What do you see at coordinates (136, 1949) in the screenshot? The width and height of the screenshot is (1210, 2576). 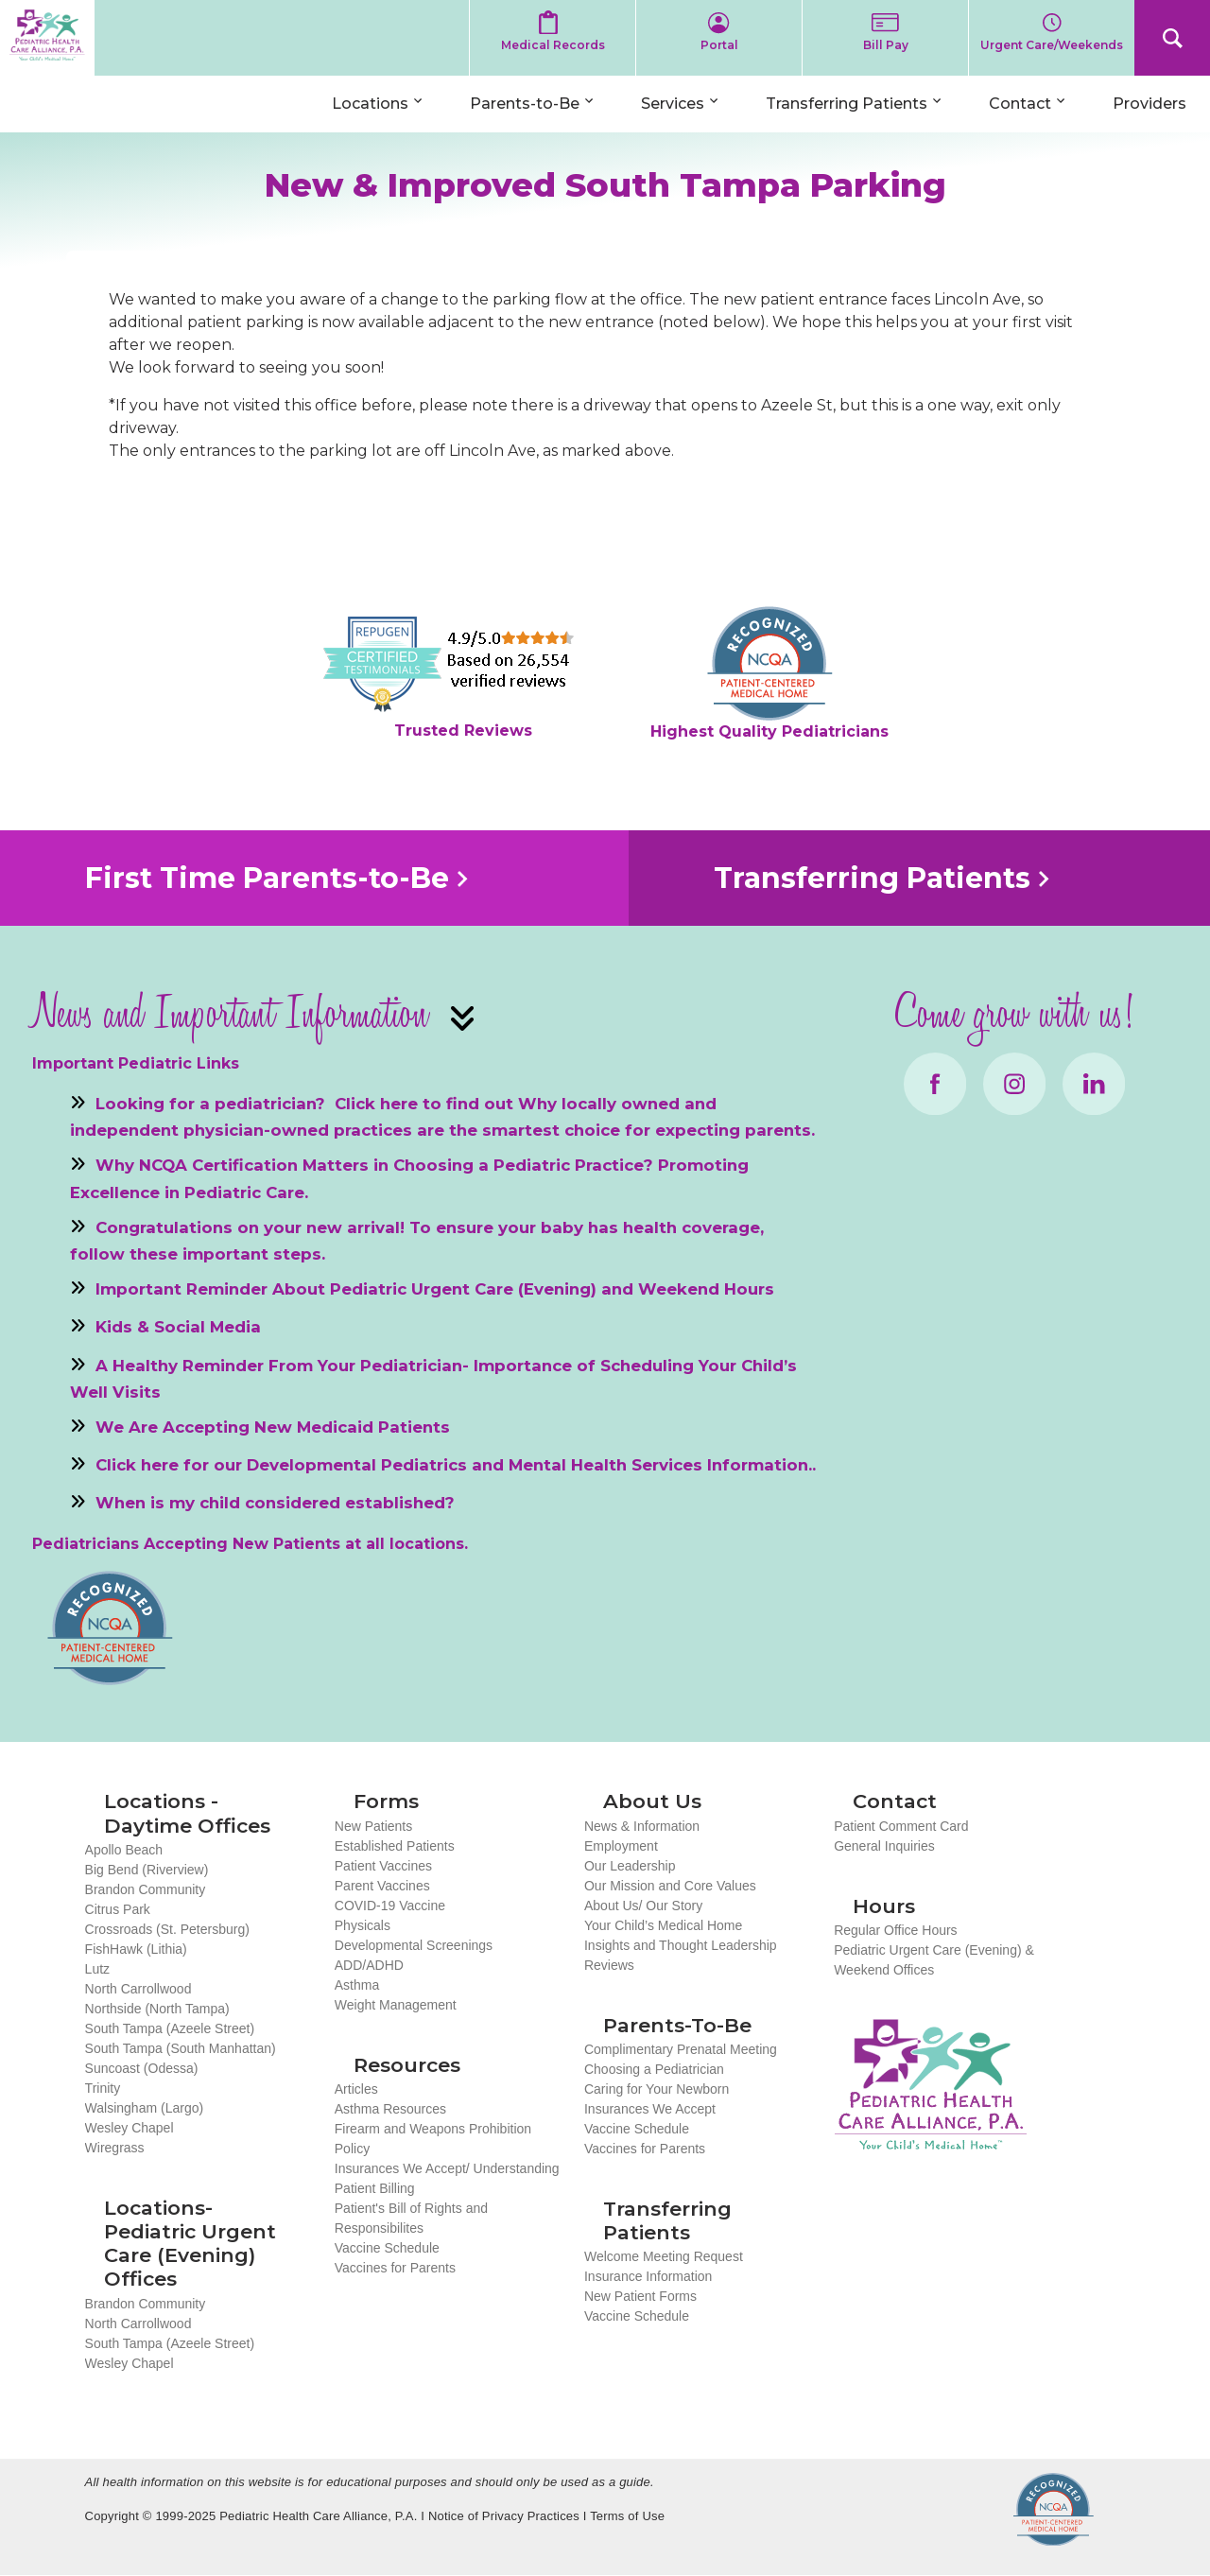 I see `FishHawk (Lithia)` at bounding box center [136, 1949].